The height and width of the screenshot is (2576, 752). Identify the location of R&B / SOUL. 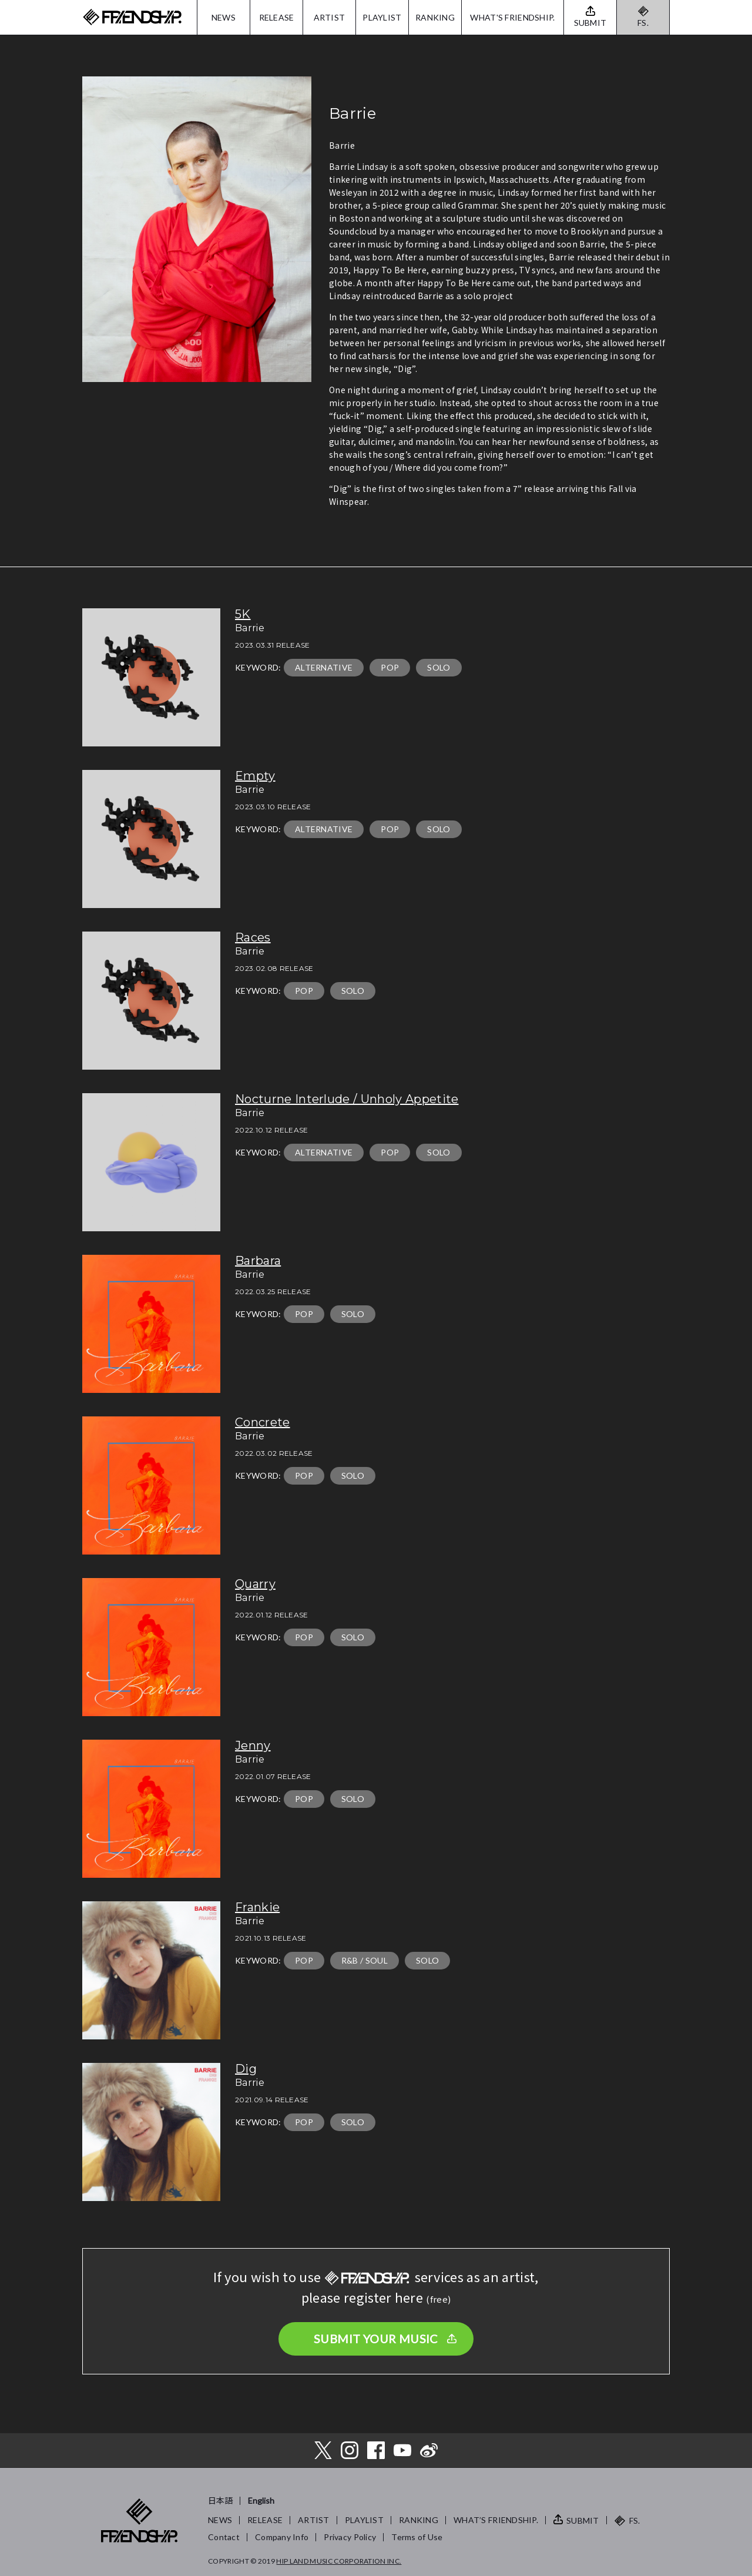
(364, 1960).